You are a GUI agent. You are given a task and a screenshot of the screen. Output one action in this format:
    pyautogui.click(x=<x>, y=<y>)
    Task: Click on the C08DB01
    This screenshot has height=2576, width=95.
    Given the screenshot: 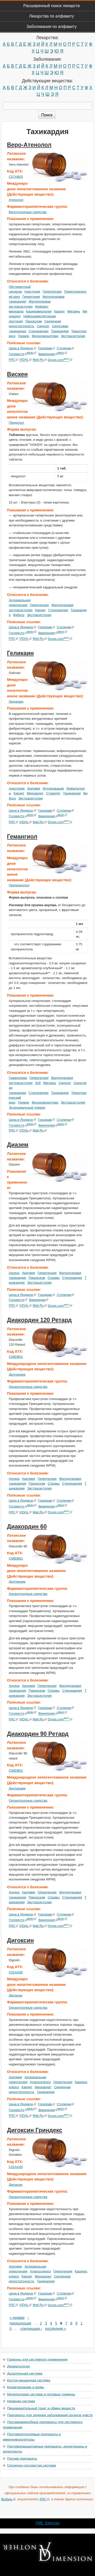 What is the action you would take?
    pyautogui.click(x=16, y=1357)
    